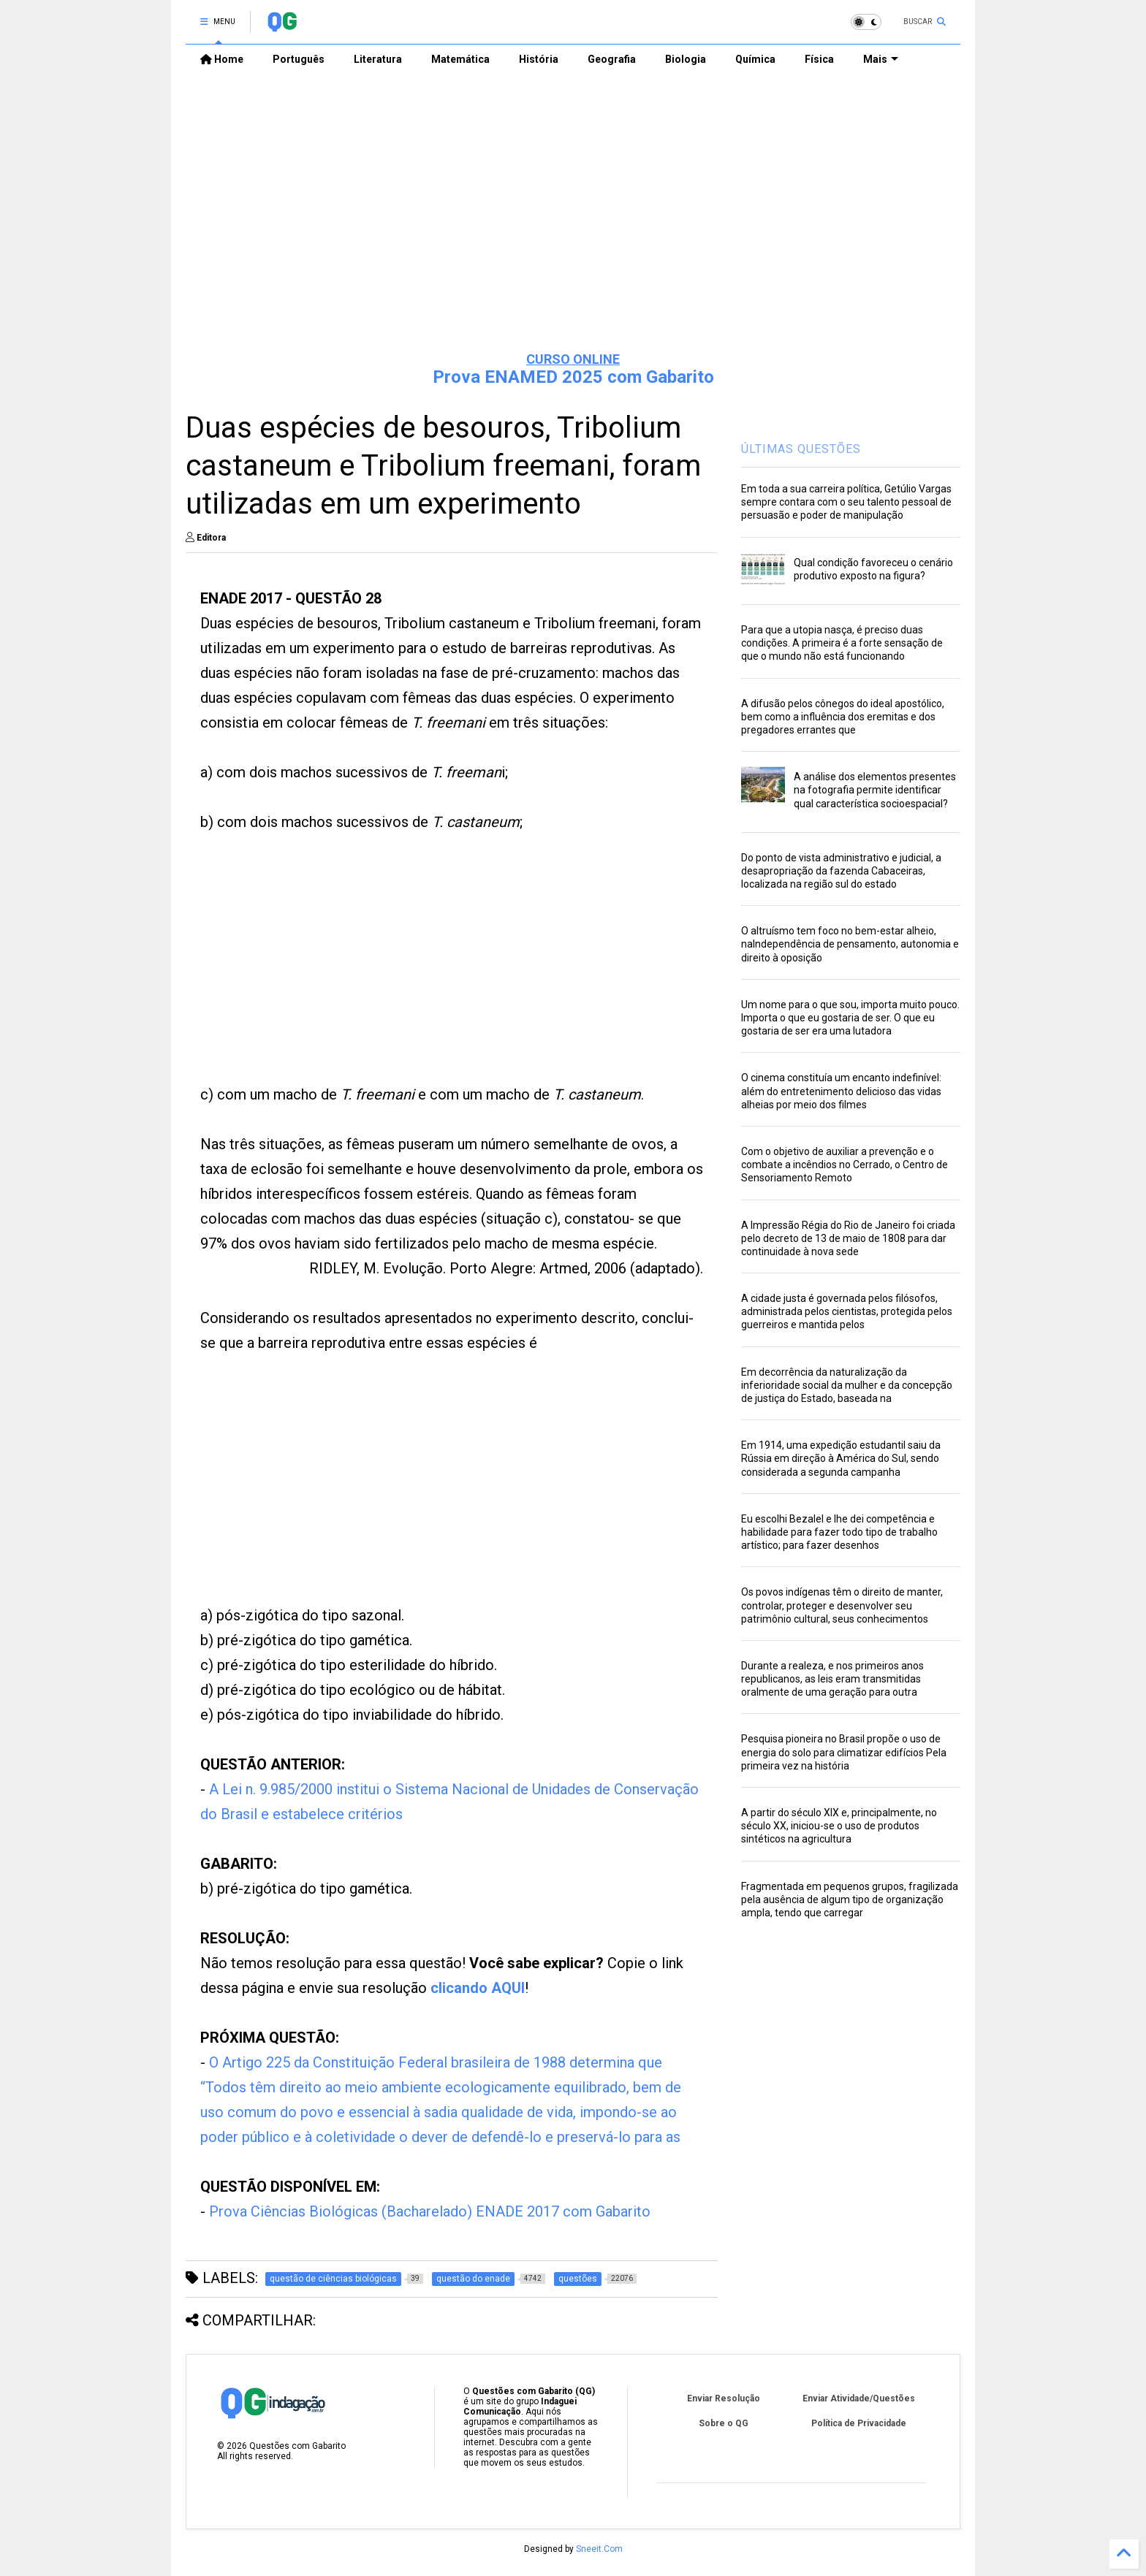 The width and height of the screenshot is (1146, 2576). Describe the element at coordinates (755, 59) in the screenshot. I see `Química` at that location.